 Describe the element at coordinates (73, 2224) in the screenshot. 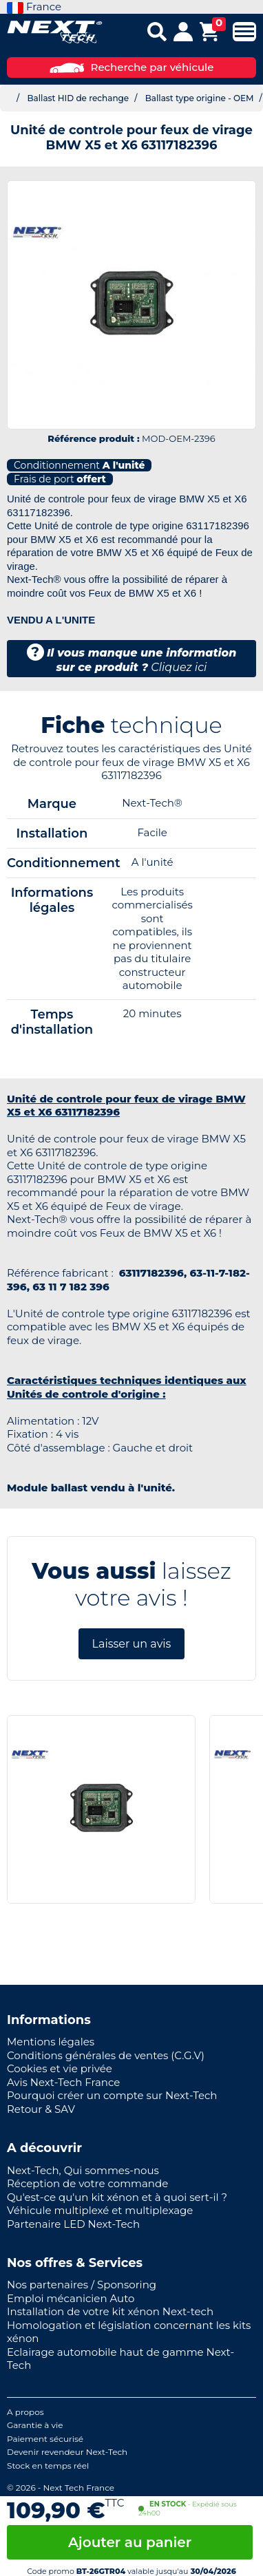

I see `Partenaire LED Next-Tech` at that location.